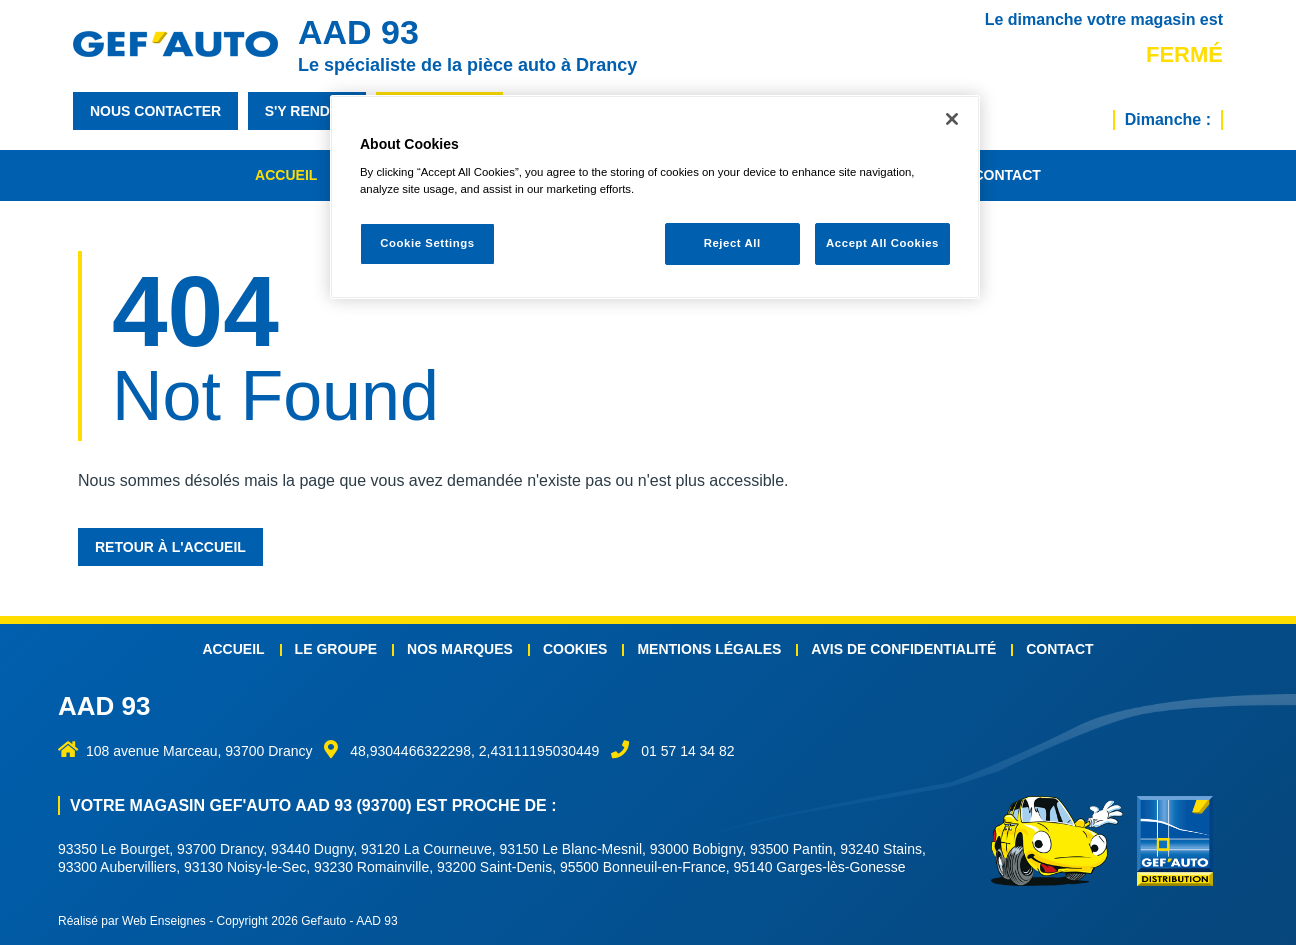  Describe the element at coordinates (903, 649) in the screenshot. I see `Avis de confidentialité` at that location.